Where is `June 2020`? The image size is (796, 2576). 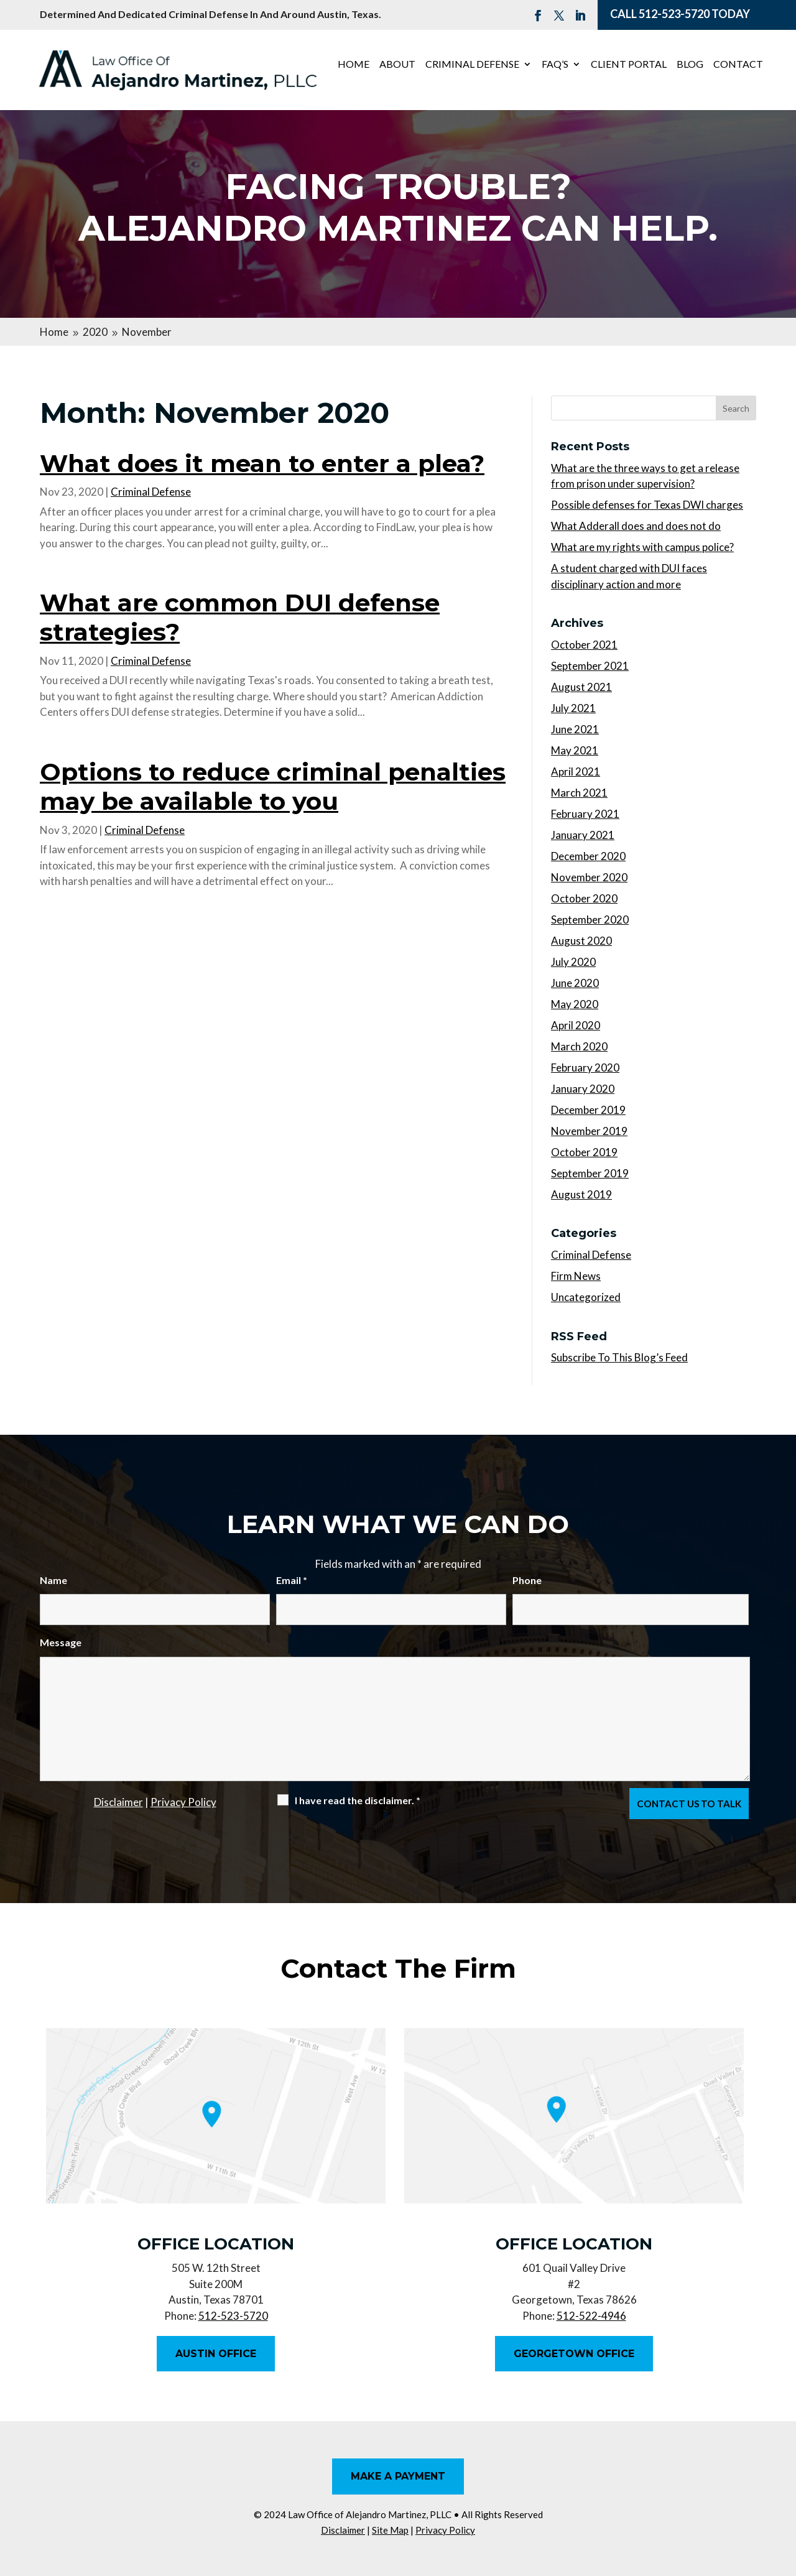
June 2020 is located at coordinates (575, 982).